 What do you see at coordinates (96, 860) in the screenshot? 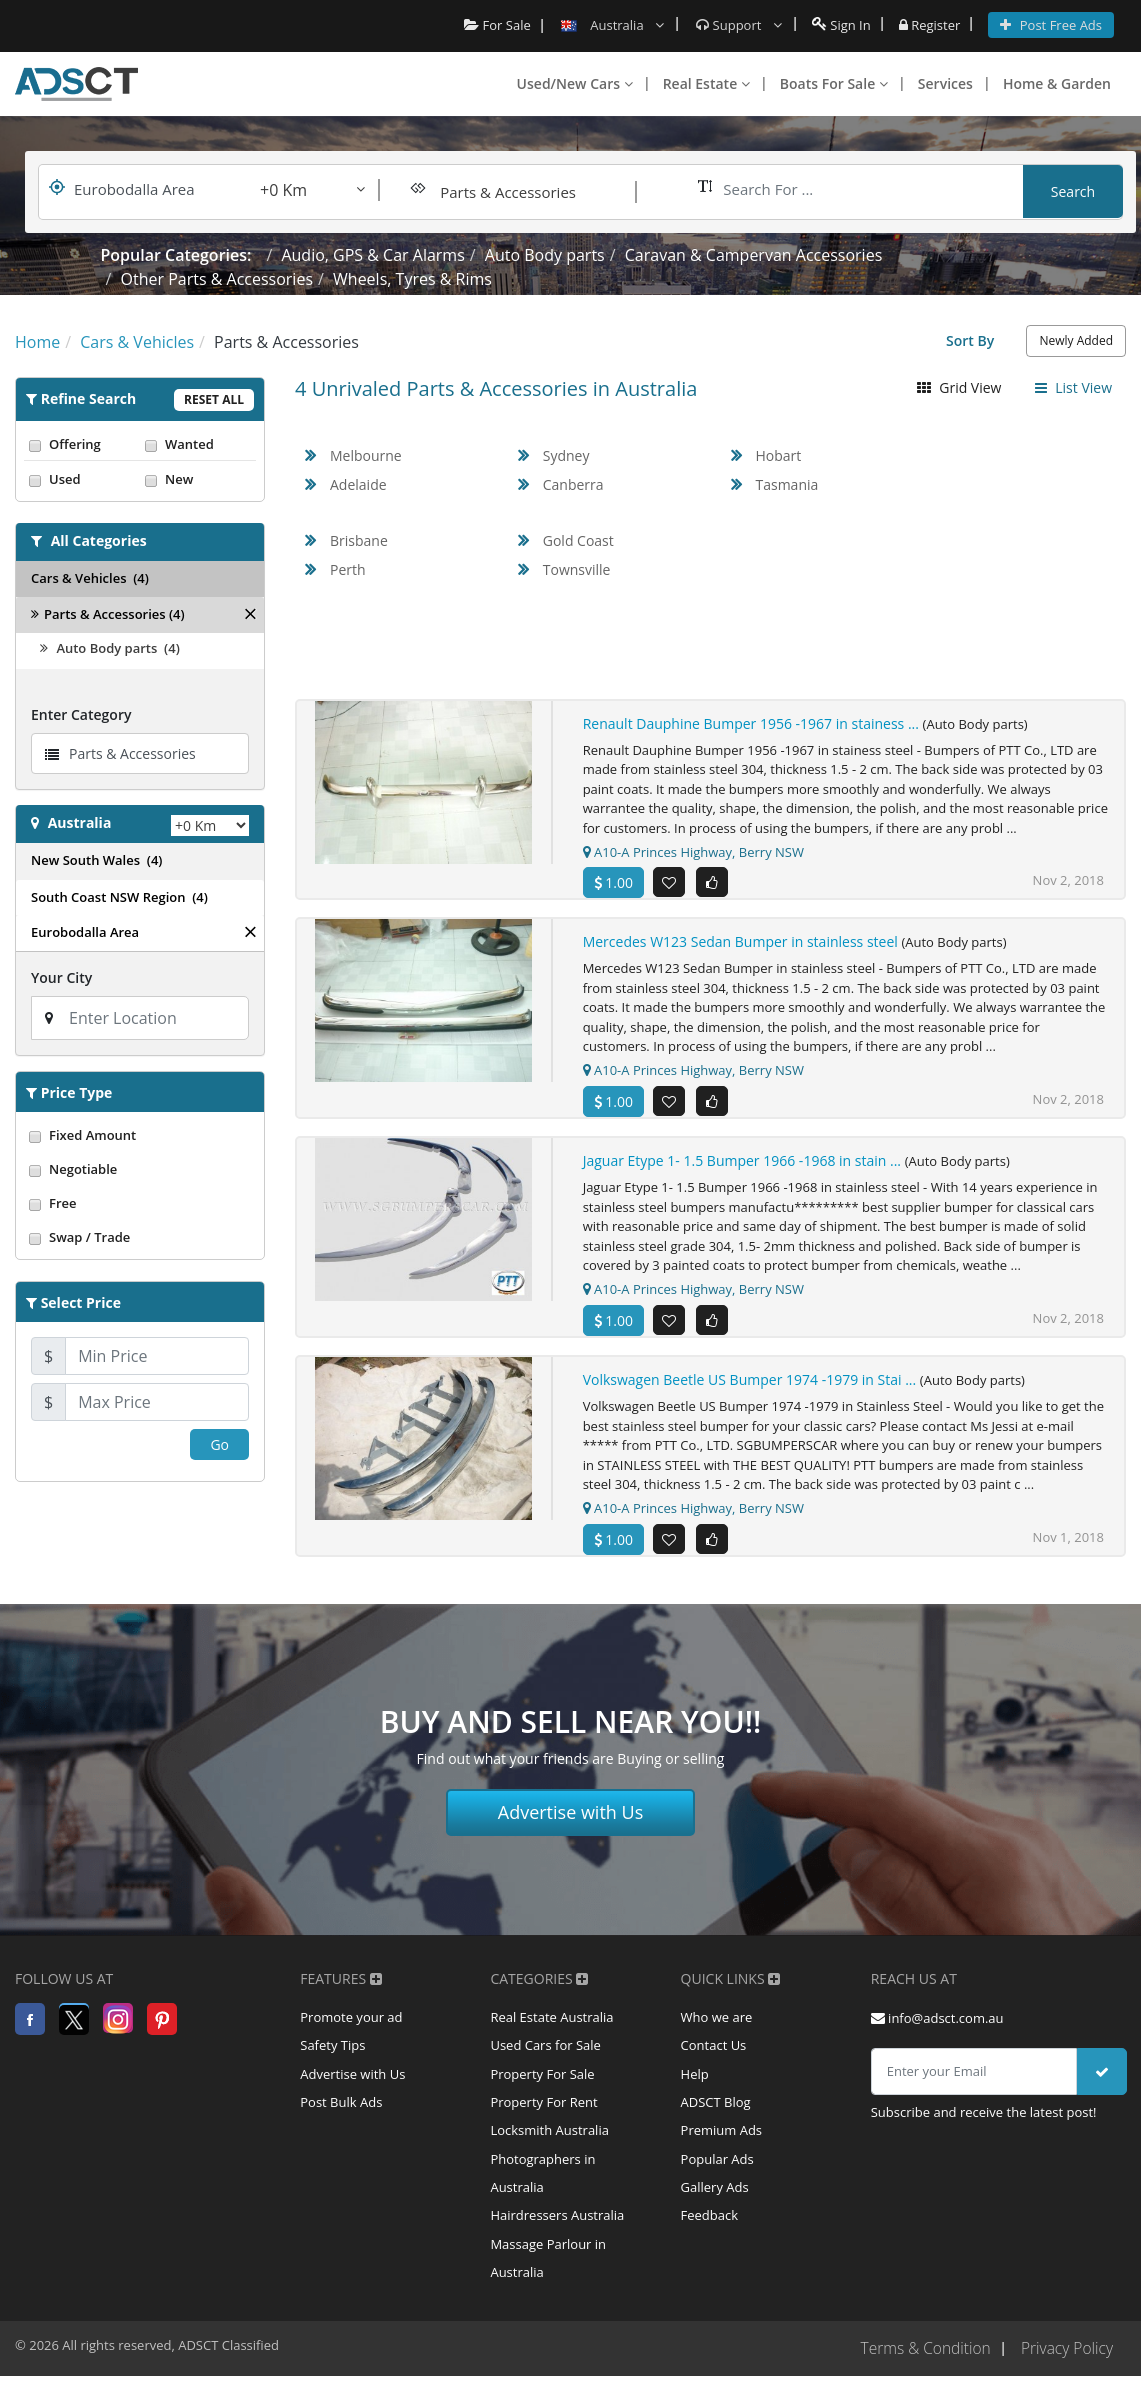
I see `New South Wales (4)` at bounding box center [96, 860].